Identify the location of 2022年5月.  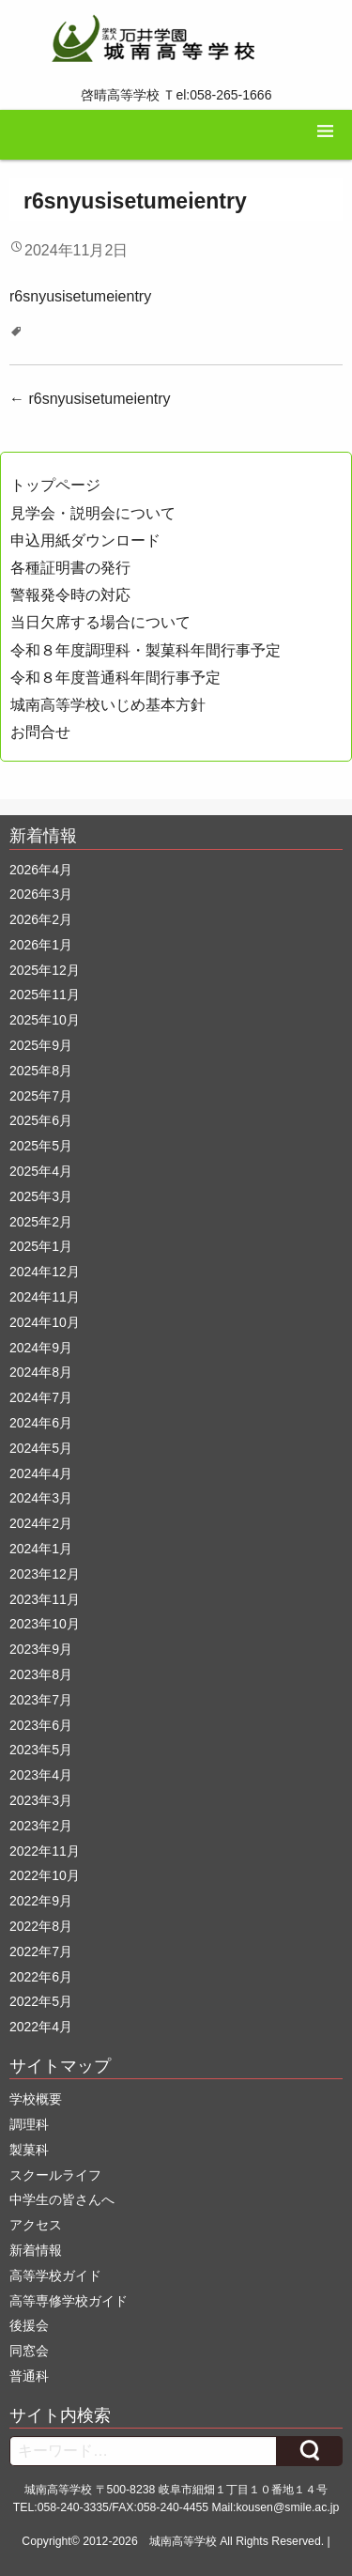
(40, 2001).